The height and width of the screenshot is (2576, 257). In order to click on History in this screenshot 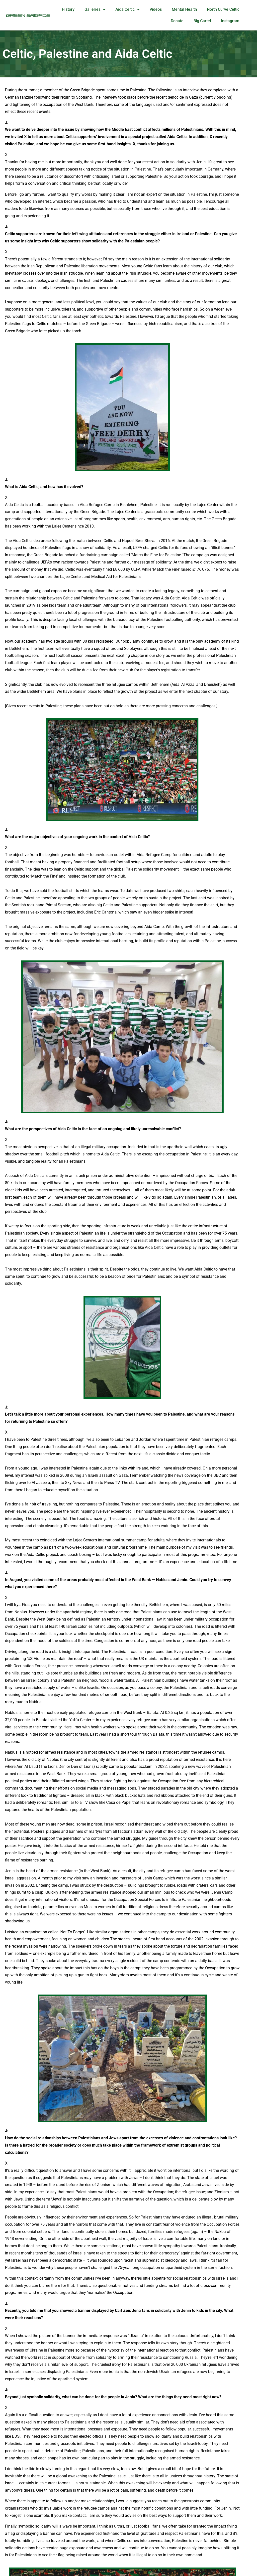, I will do `click(68, 9)`.